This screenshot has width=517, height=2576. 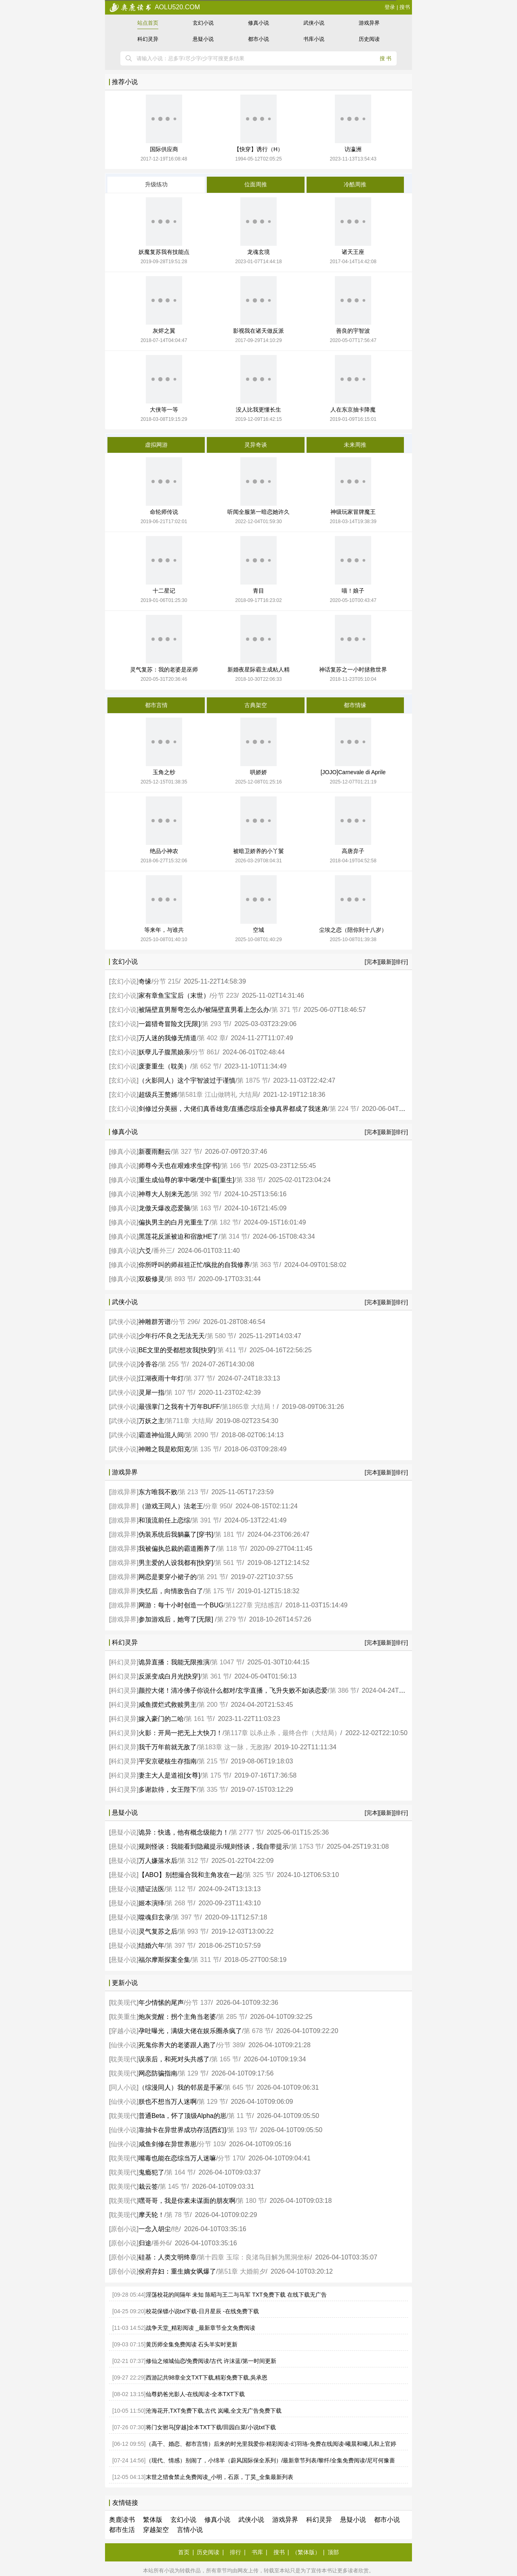 What do you see at coordinates (169, 1676) in the screenshot?
I see `反派变成白月光[快穿]` at bounding box center [169, 1676].